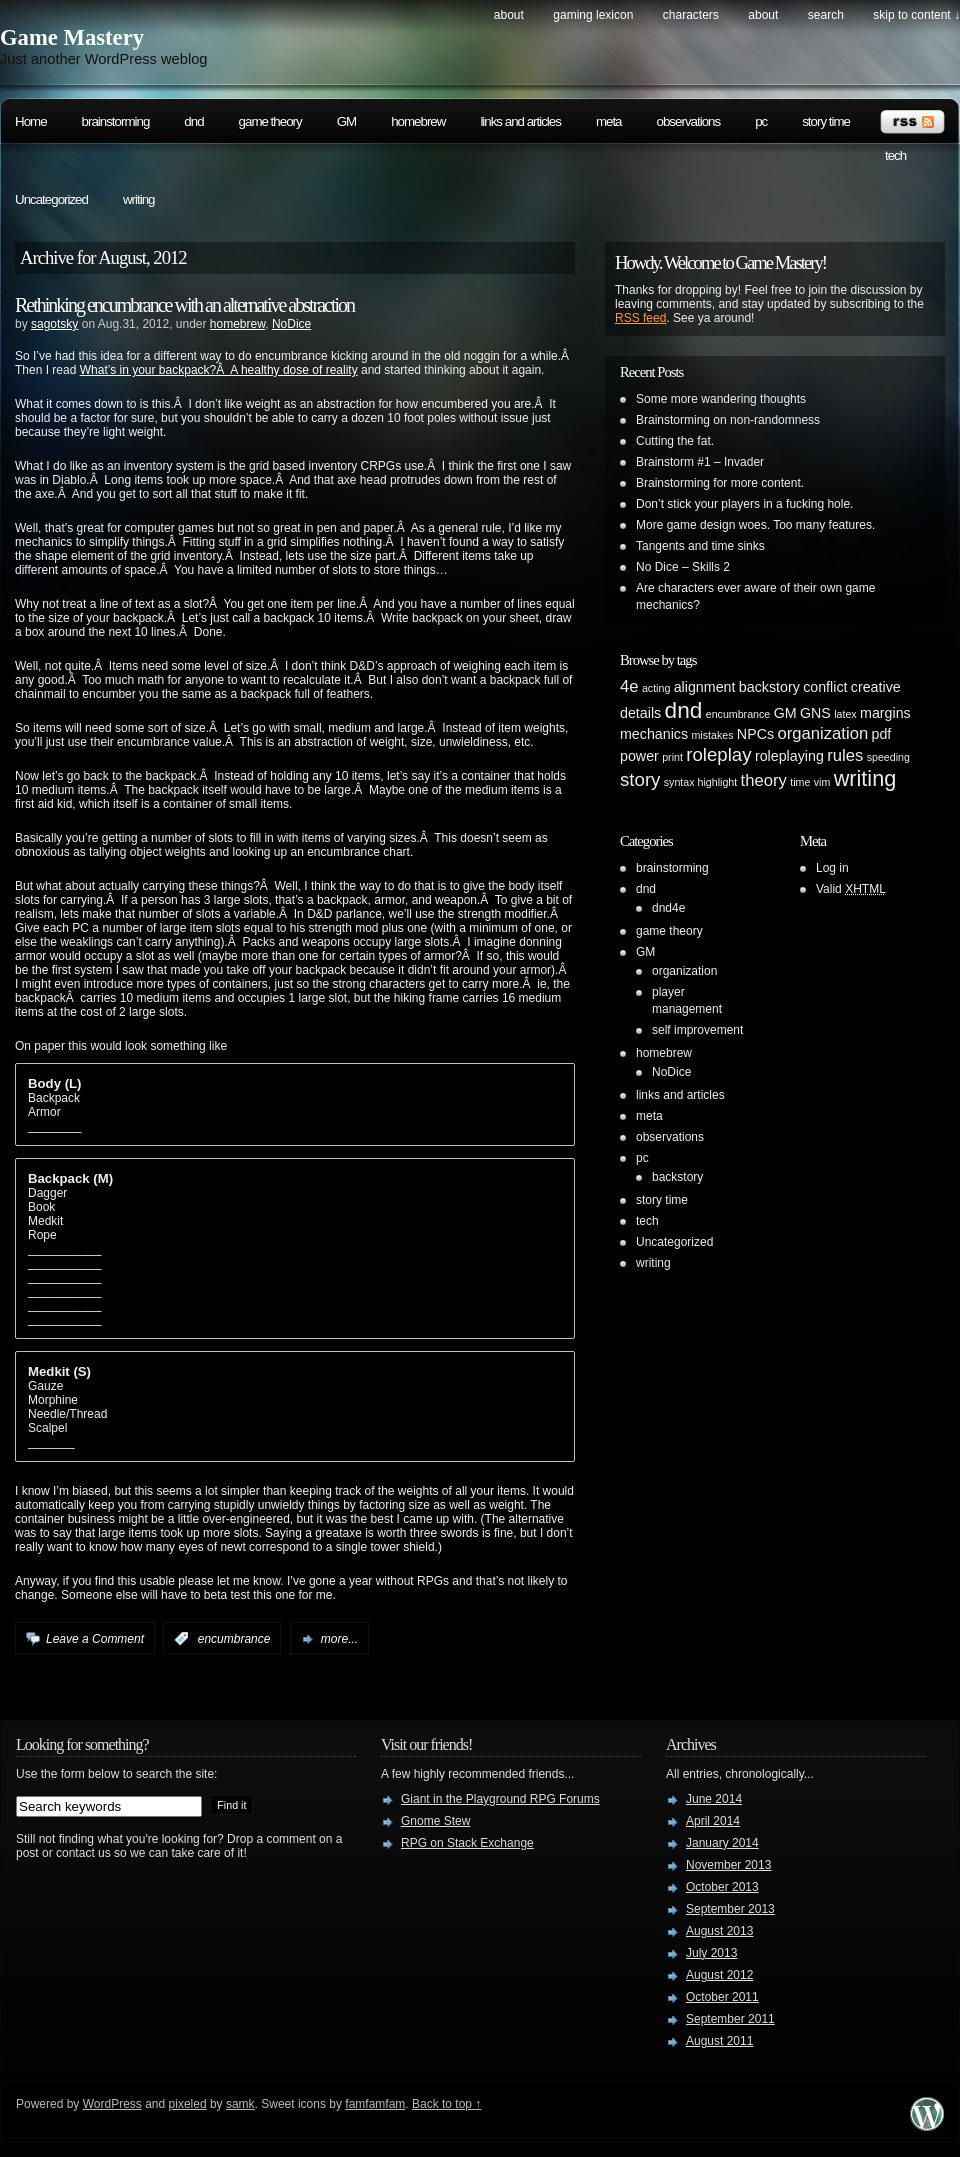 Image resolution: width=960 pixels, height=2157 pixels. What do you see at coordinates (640, 779) in the screenshot?
I see `story [story (4 items)]` at bounding box center [640, 779].